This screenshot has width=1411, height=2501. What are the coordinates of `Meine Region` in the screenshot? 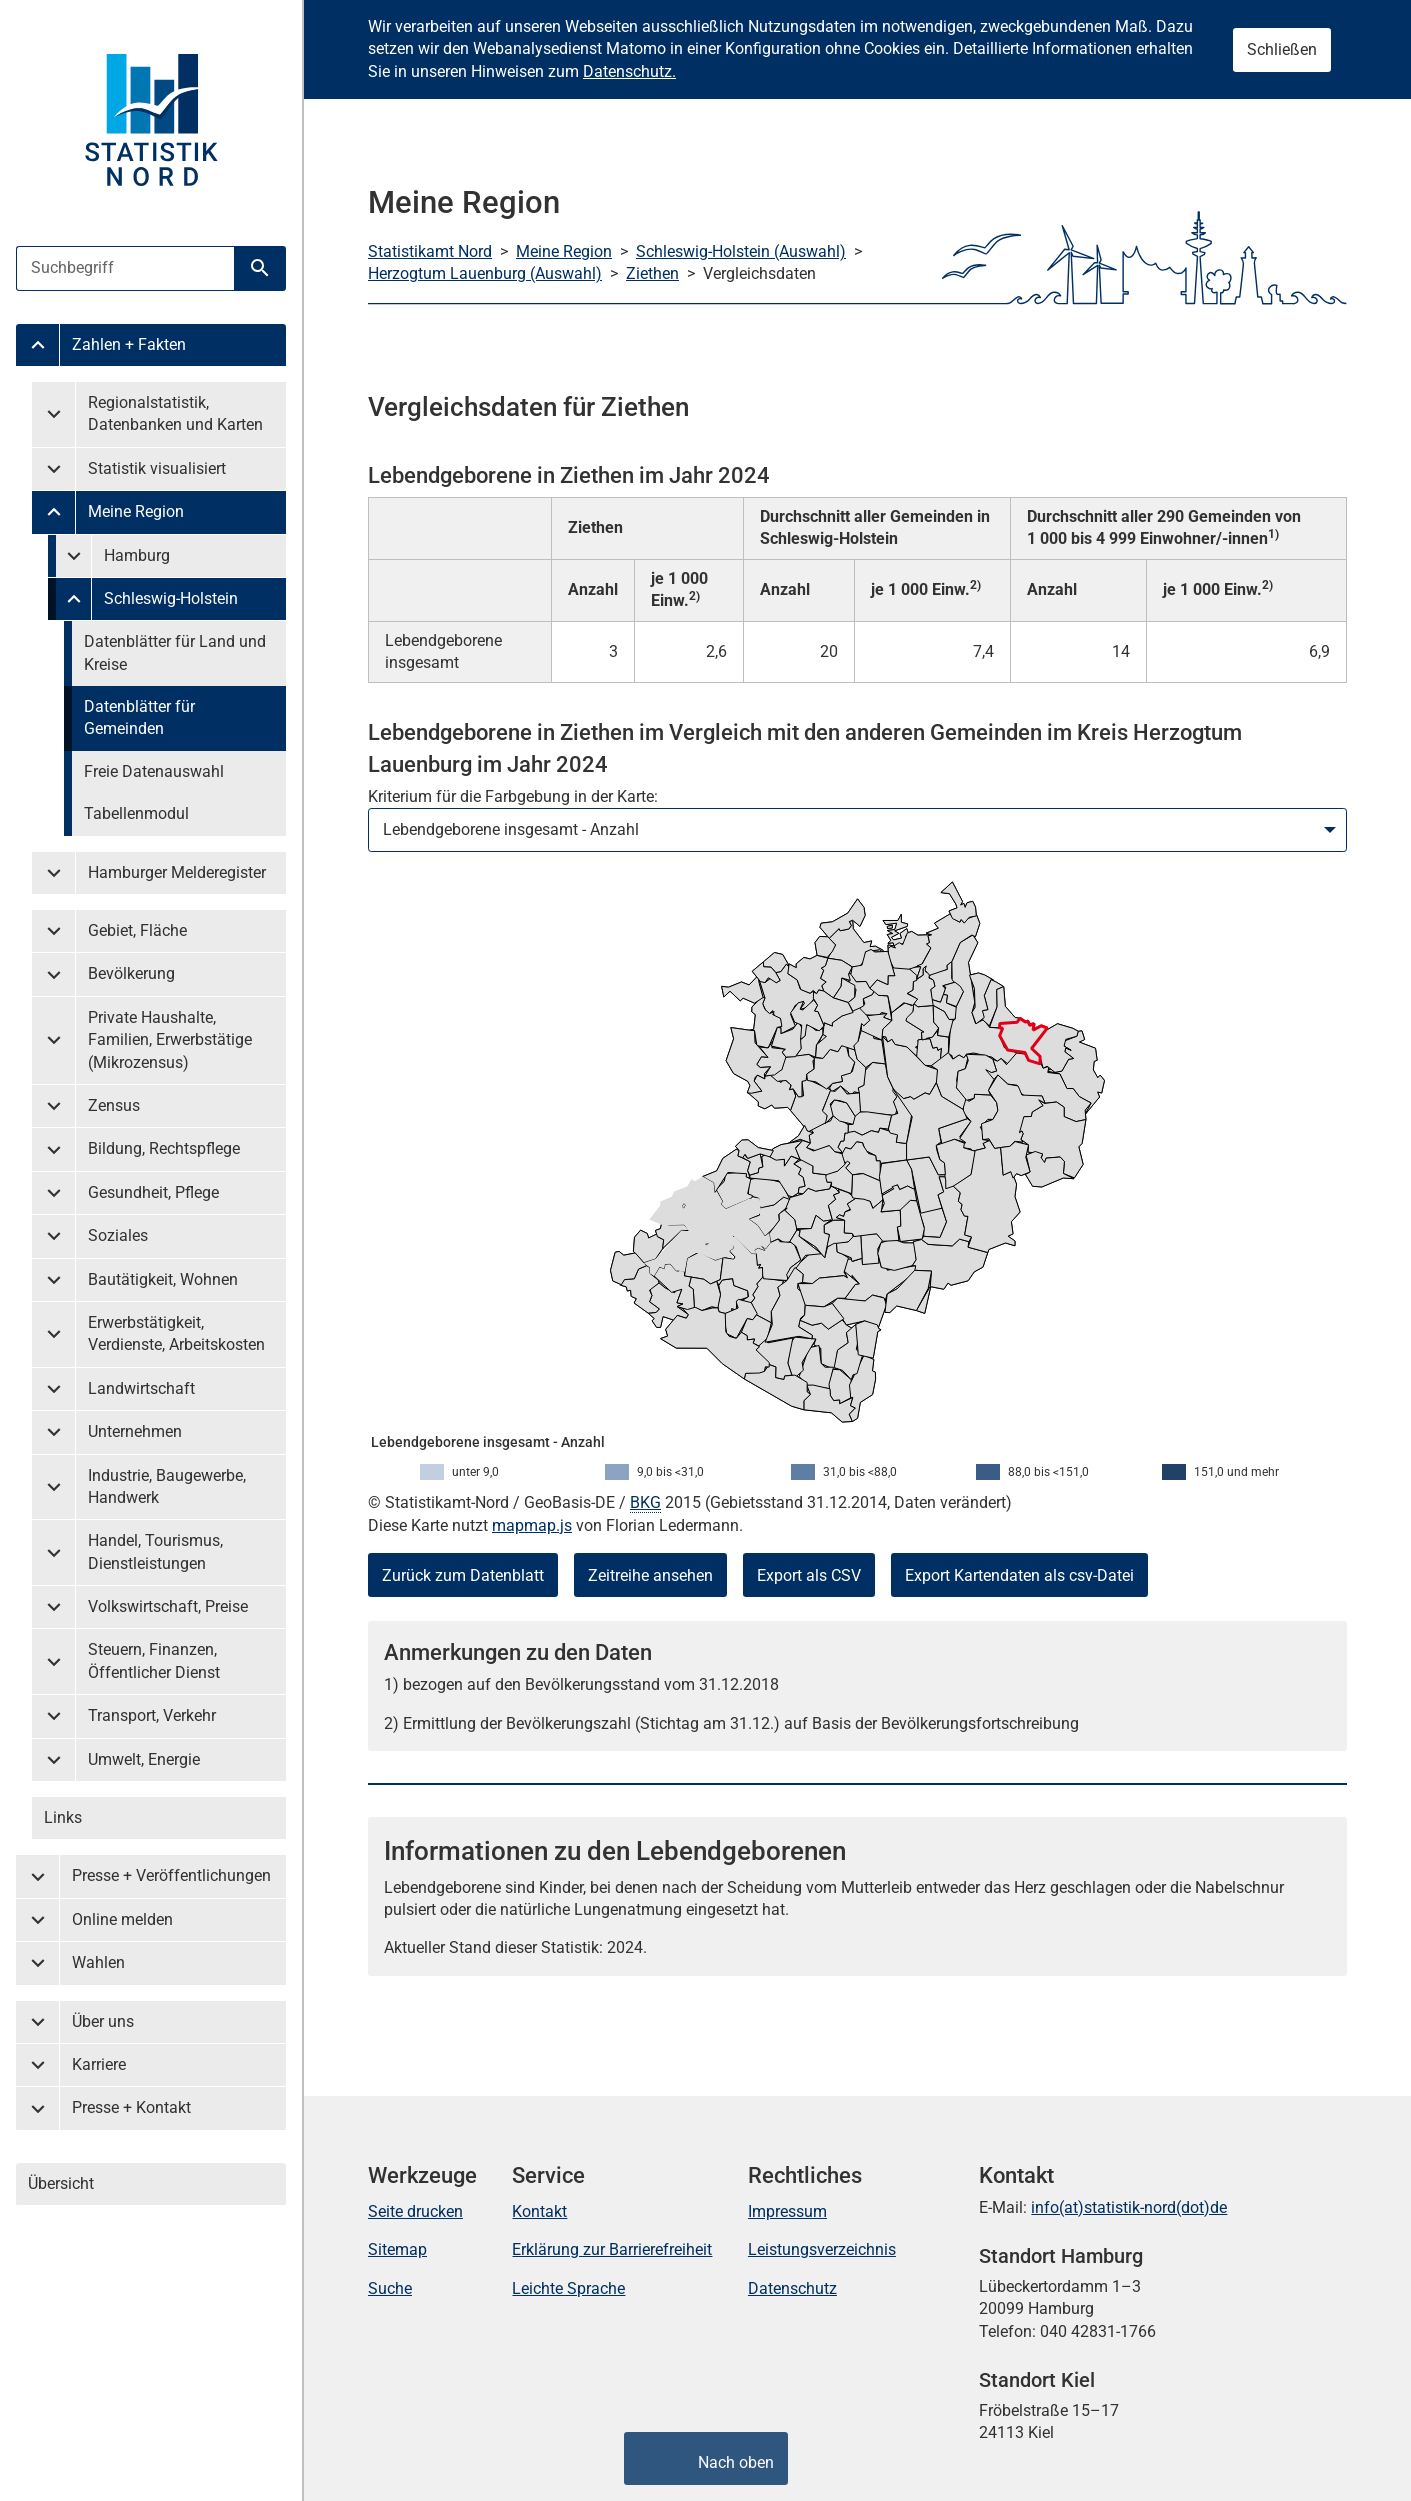 It's located at (136, 511).